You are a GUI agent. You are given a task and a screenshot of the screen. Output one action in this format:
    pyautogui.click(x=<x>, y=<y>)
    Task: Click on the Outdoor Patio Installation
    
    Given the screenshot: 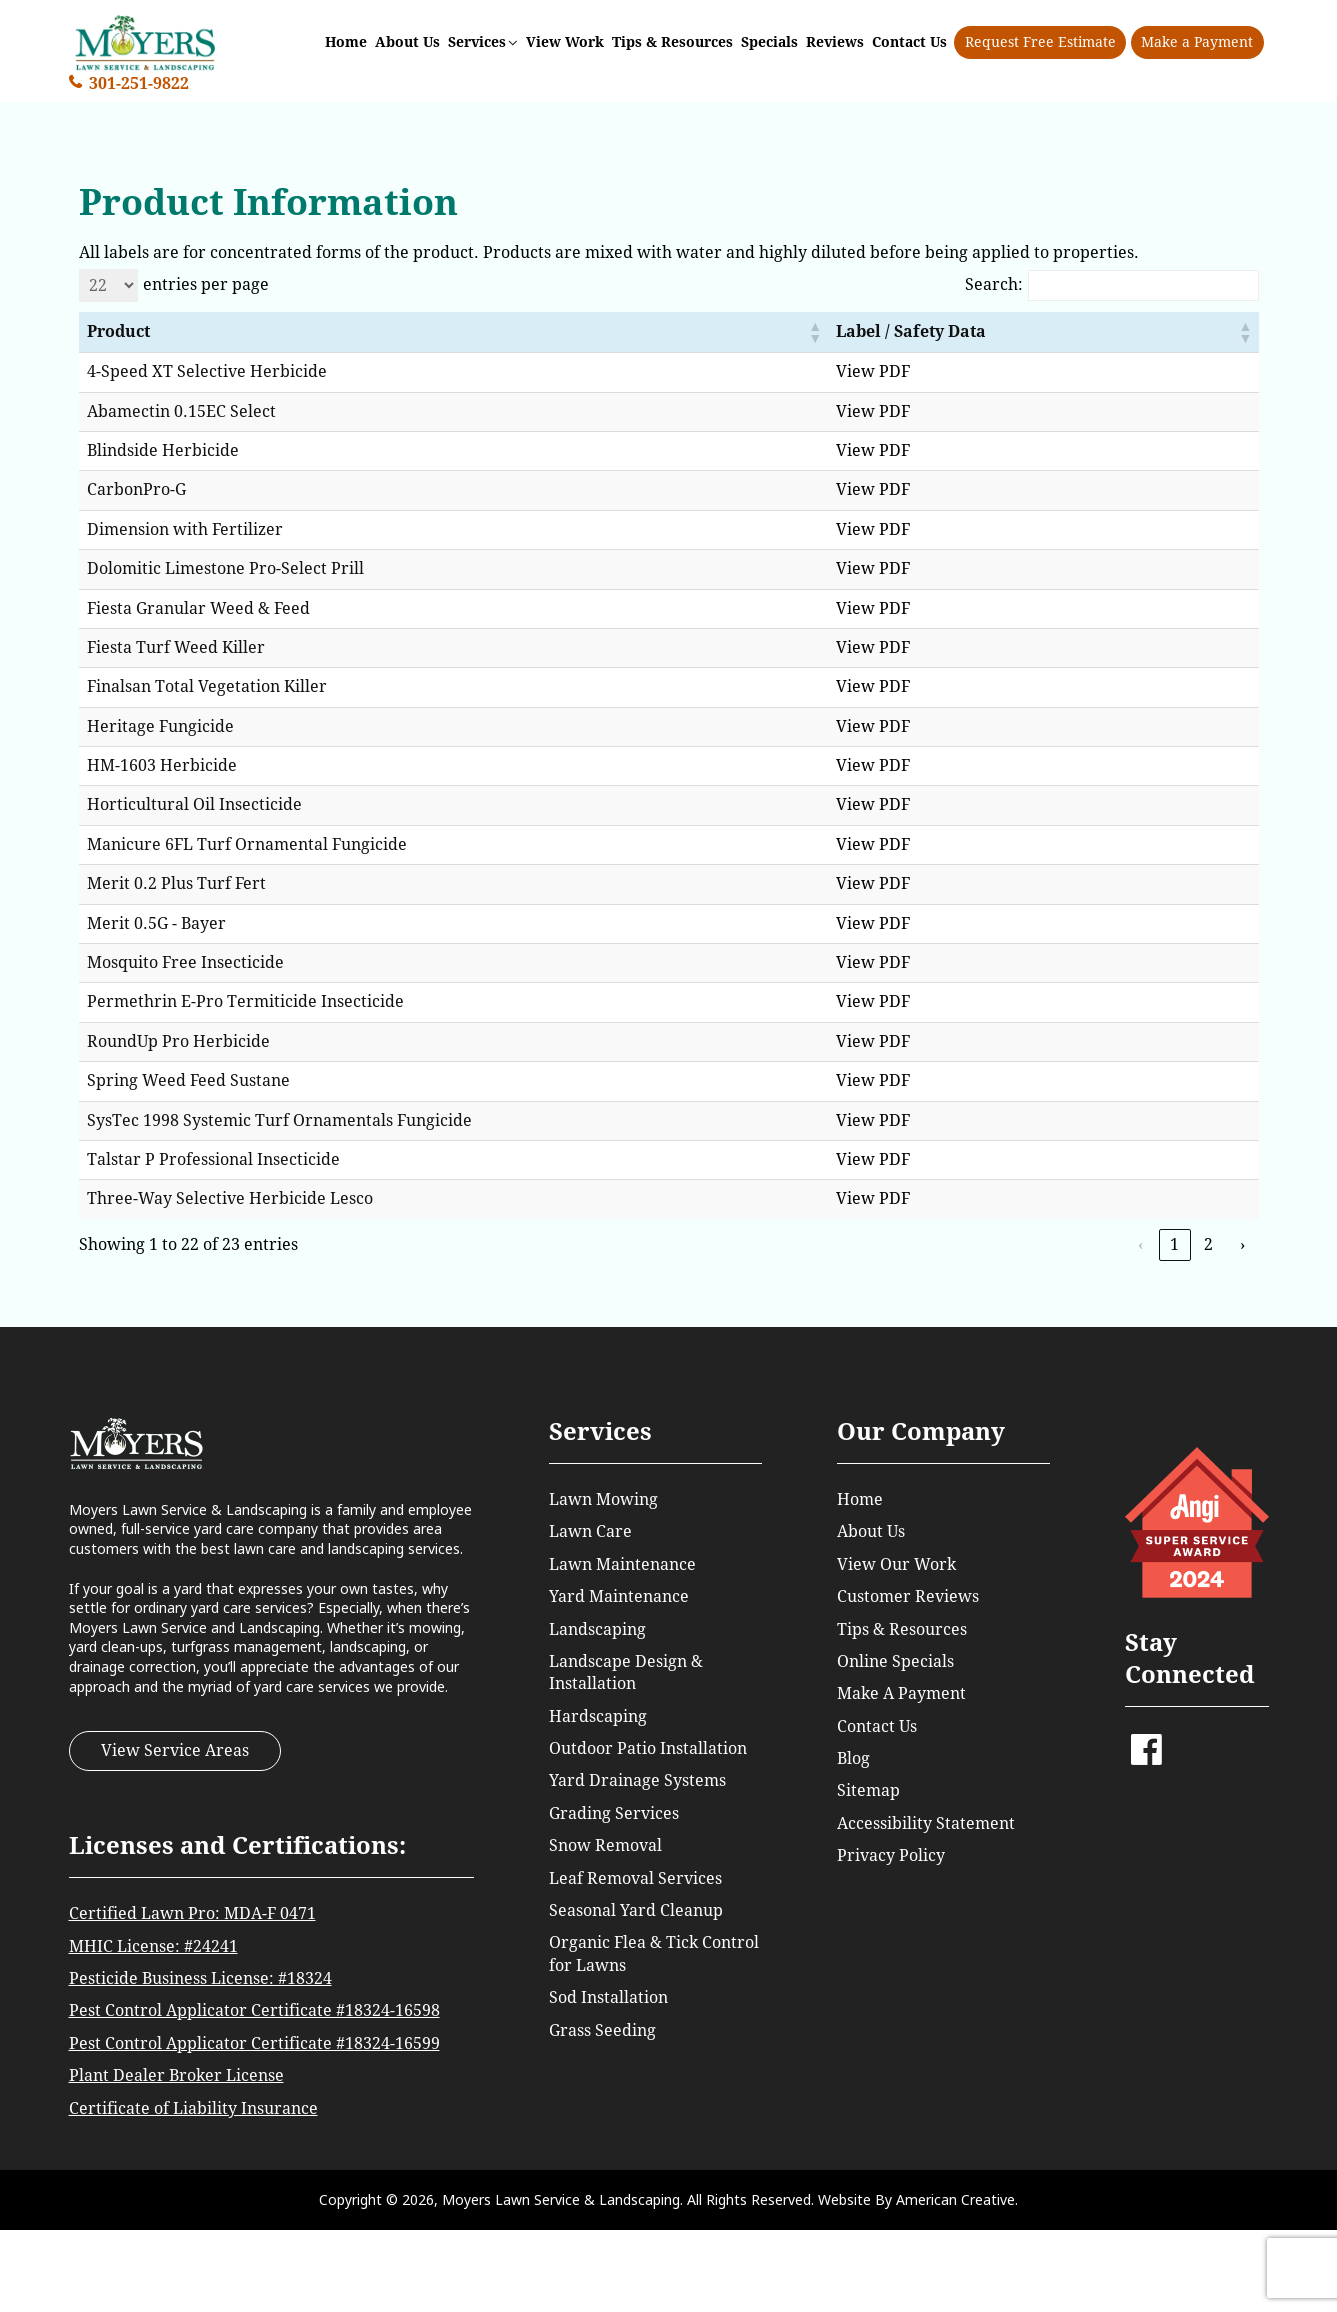 What is the action you would take?
    pyautogui.click(x=648, y=1748)
    